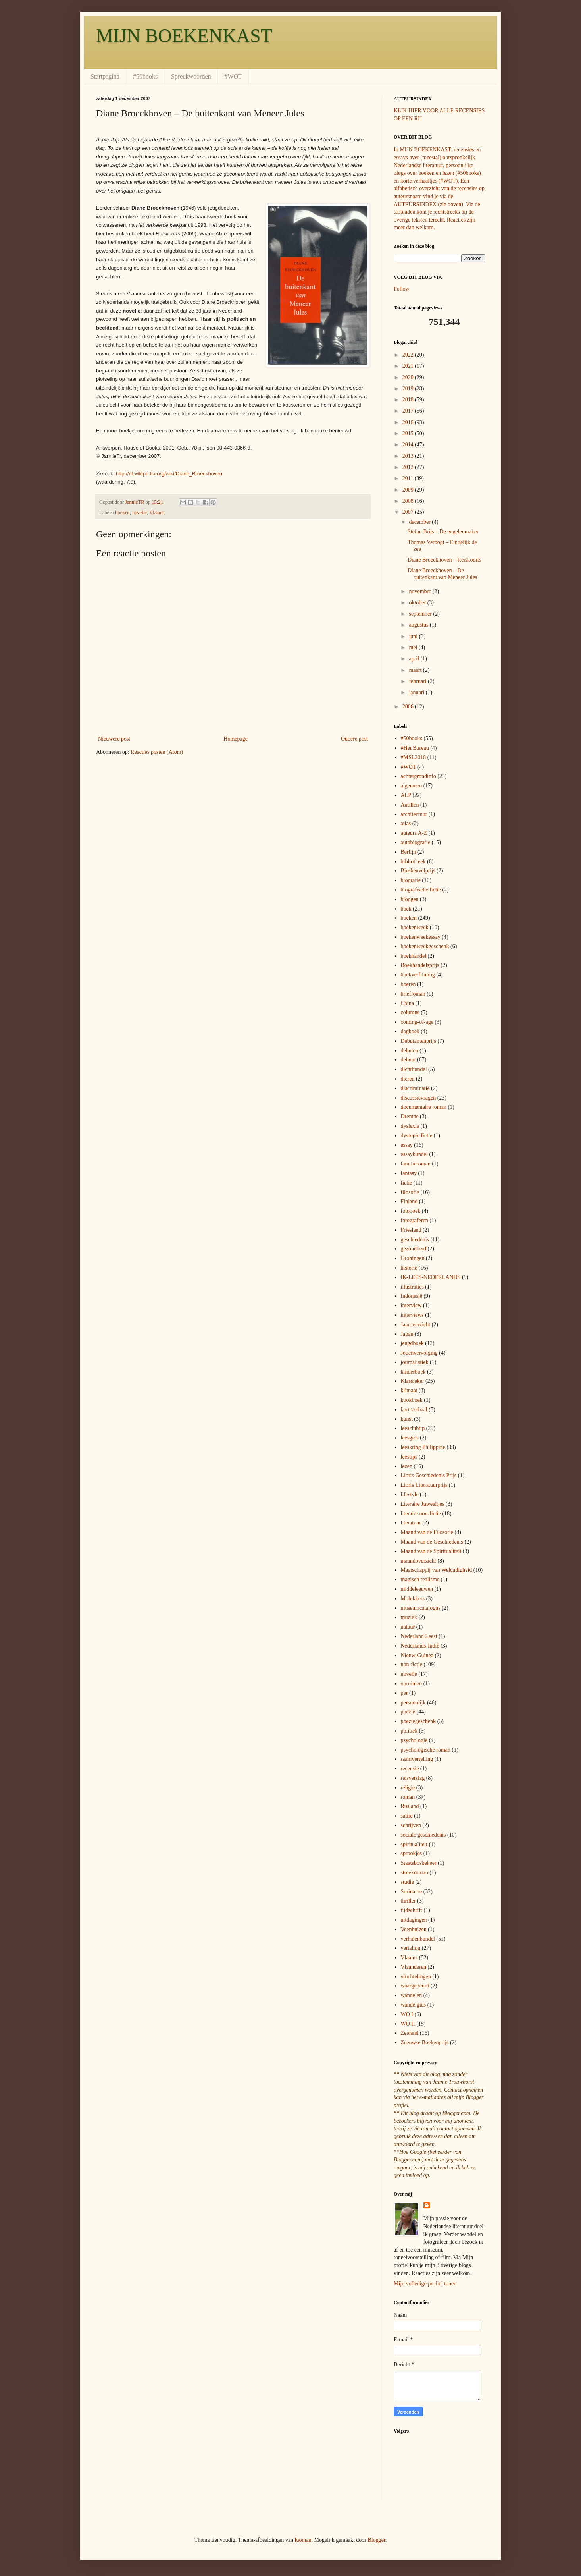 The height and width of the screenshot is (2576, 581). Describe the element at coordinates (408, 366) in the screenshot. I see `2021` at that location.